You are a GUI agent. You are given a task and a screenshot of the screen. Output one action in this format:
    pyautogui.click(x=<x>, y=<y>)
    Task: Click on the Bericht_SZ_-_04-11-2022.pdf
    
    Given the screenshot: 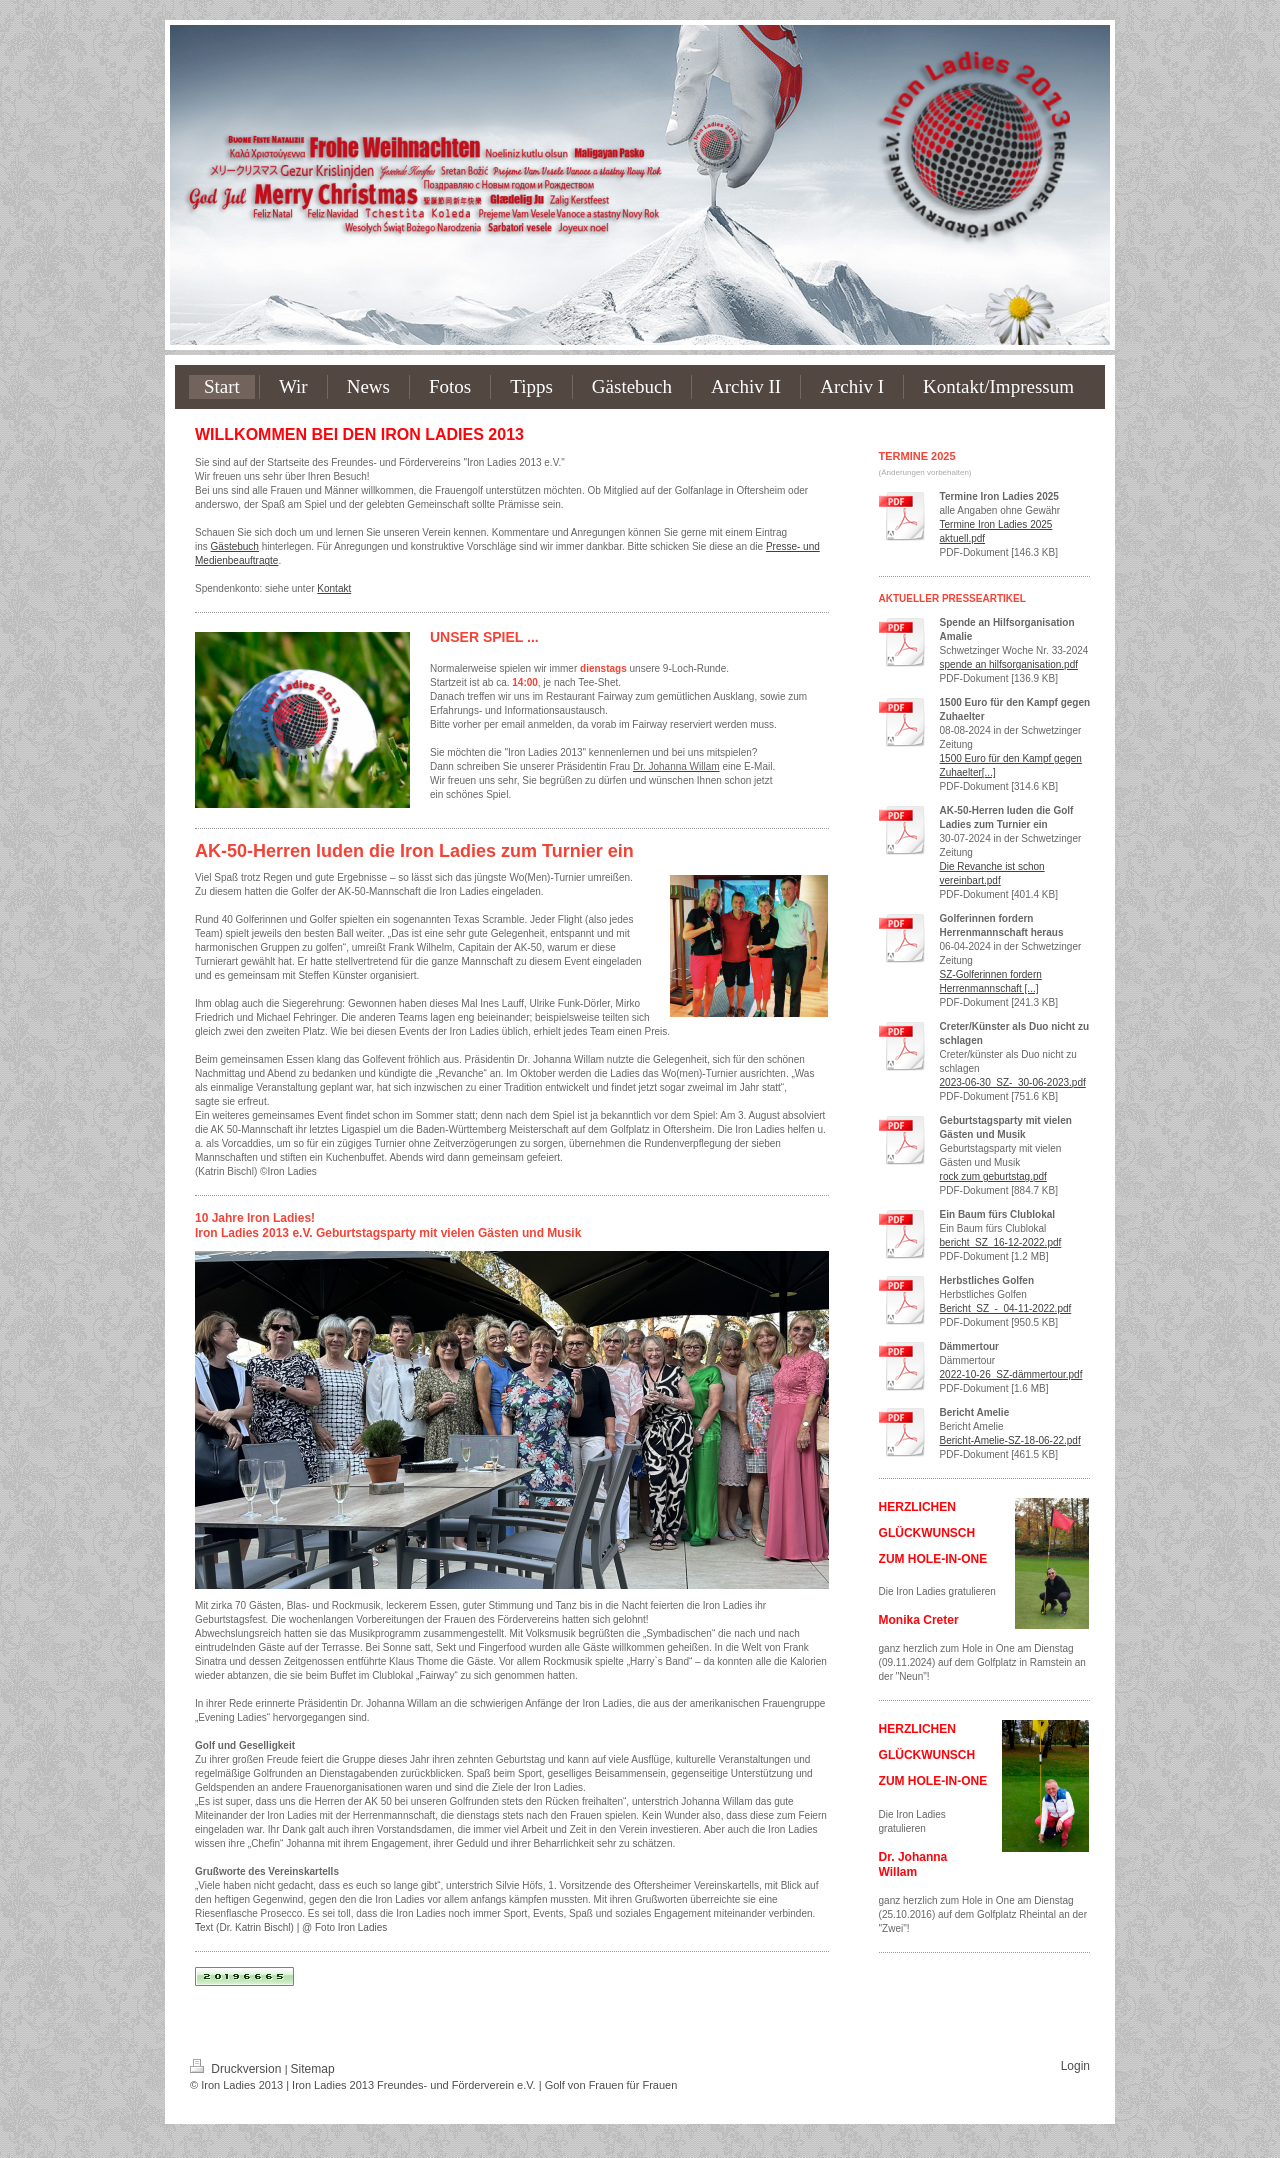 What is the action you would take?
    pyautogui.click(x=1006, y=1308)
    